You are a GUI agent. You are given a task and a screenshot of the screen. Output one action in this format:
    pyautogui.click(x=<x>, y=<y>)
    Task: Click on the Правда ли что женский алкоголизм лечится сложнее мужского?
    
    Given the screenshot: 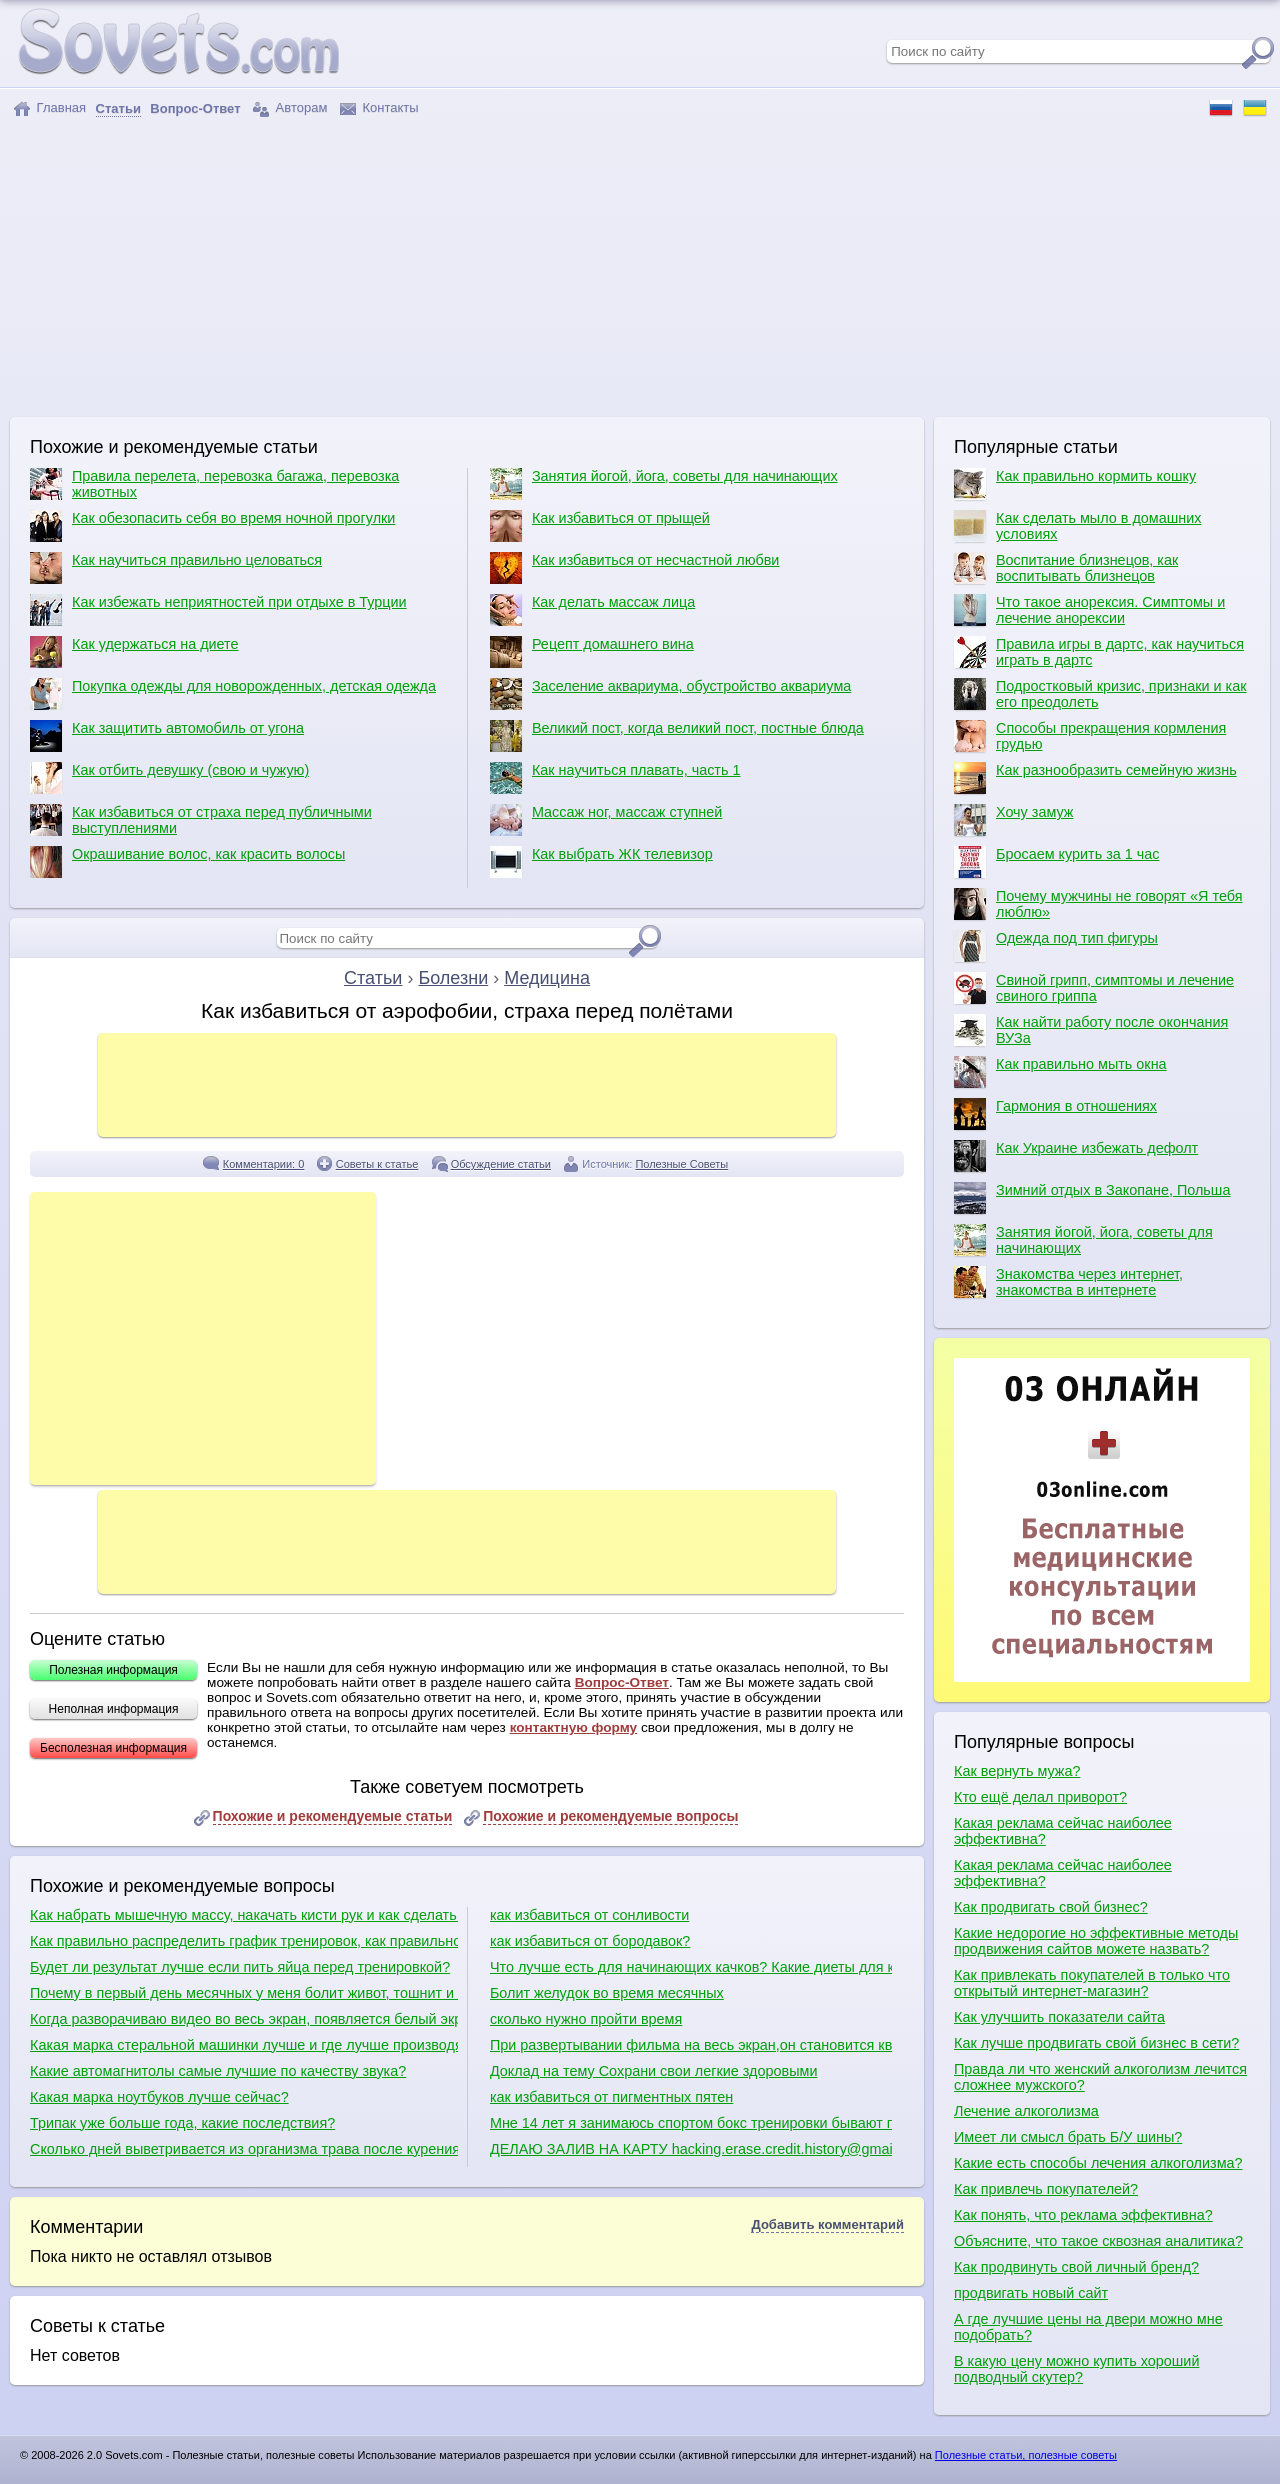 What is the action you would take?
    pyautogui.click(x=1100, y=2077)
    